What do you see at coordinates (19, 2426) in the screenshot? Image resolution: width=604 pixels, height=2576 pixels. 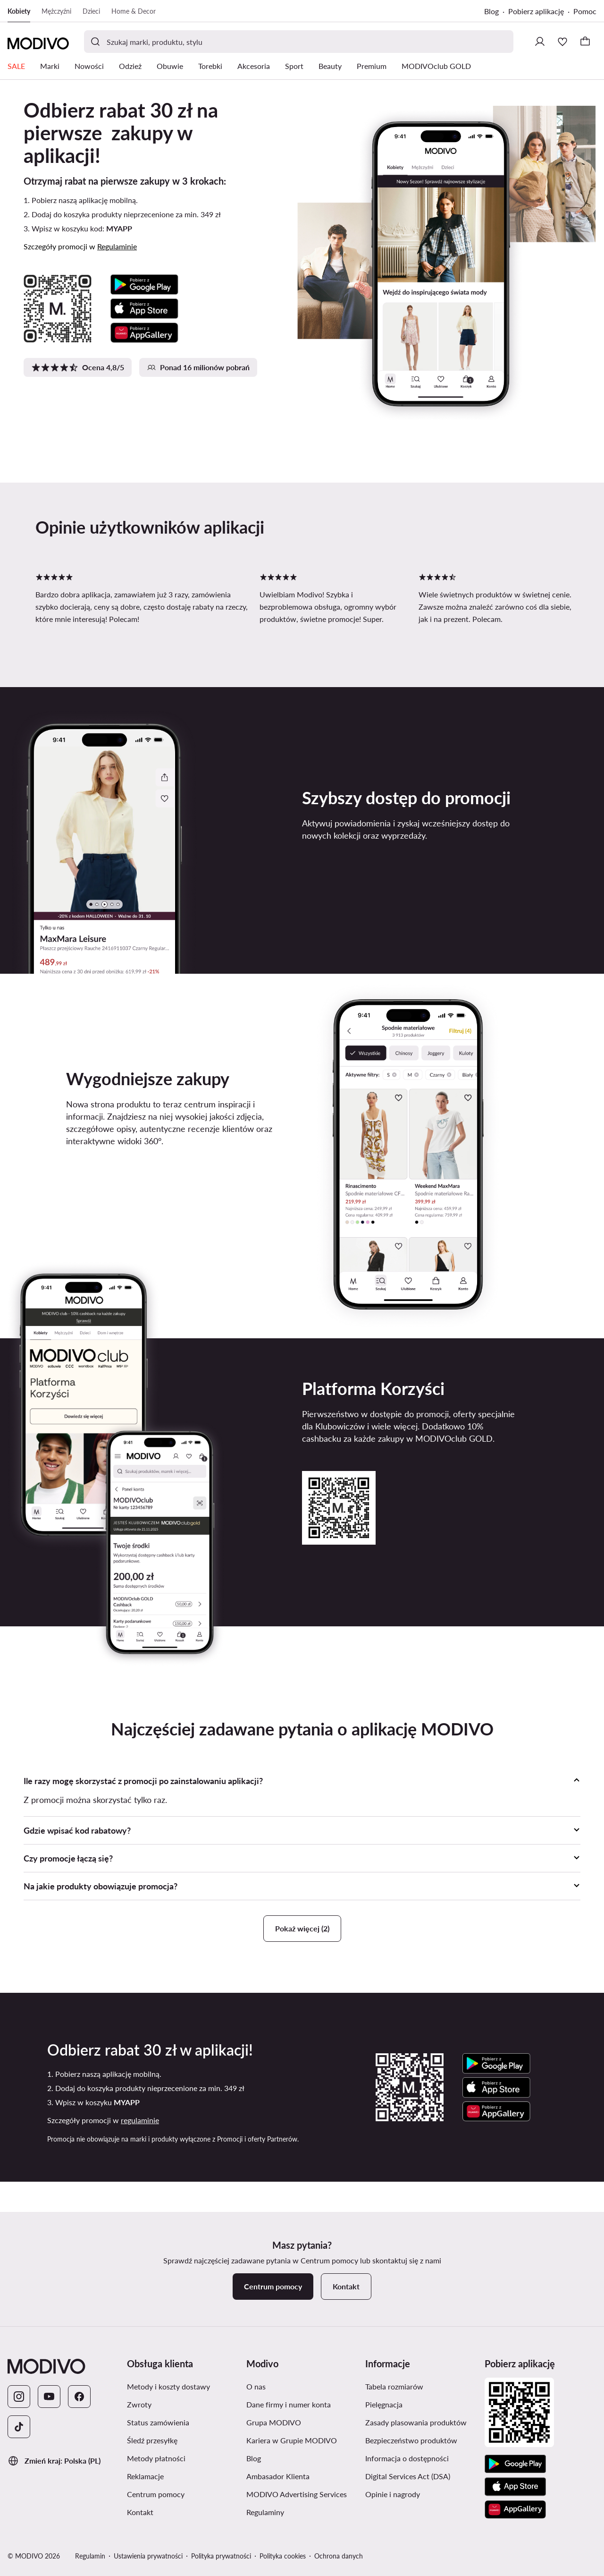 I see `[TikTok]` at bounding box center [19, 2426].